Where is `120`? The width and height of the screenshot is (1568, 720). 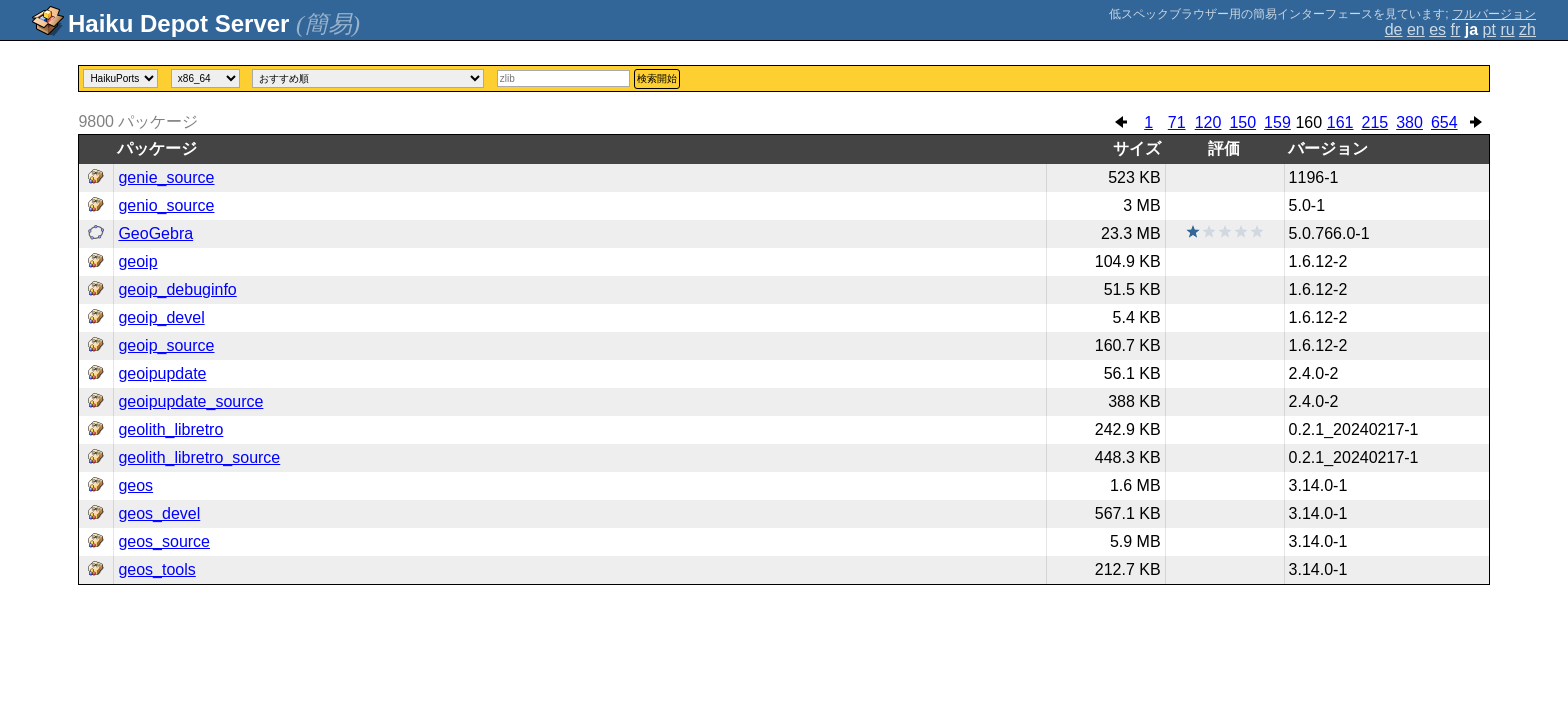 120 is located at coordinates (1208, 122).